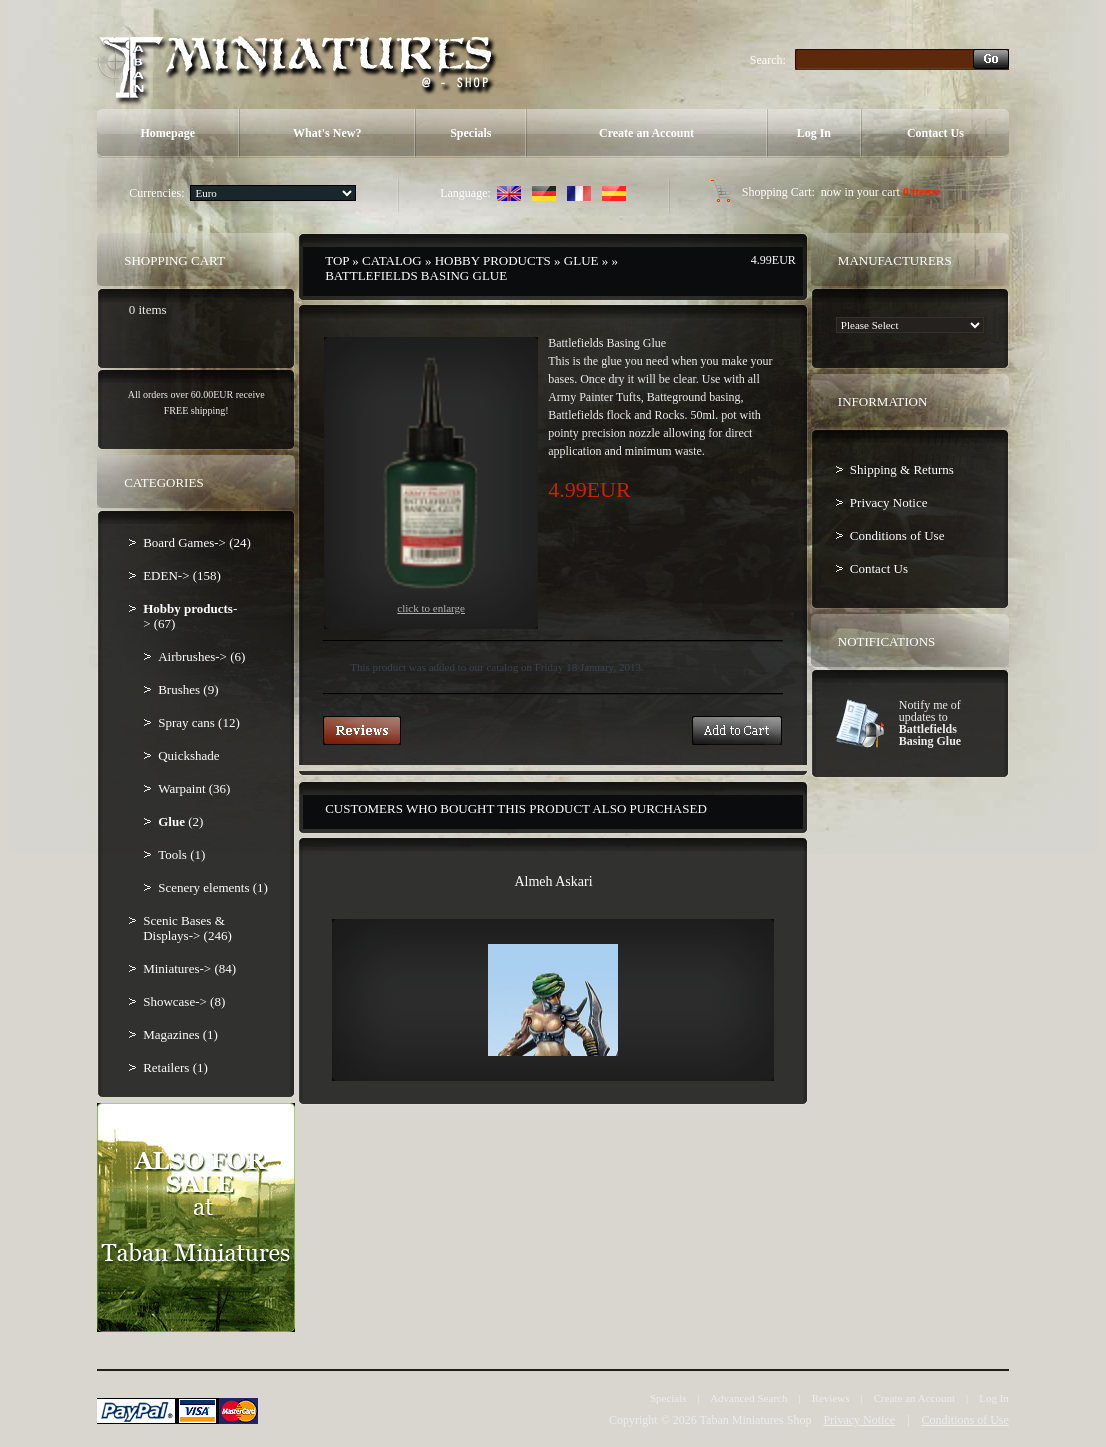 This screenshot has height=1447, width=1106. What do you see at coordinates (187, 928) in the screenshot?
I see `Scenic Bases & Displays-> (246)` at bounding box center [187, 928].